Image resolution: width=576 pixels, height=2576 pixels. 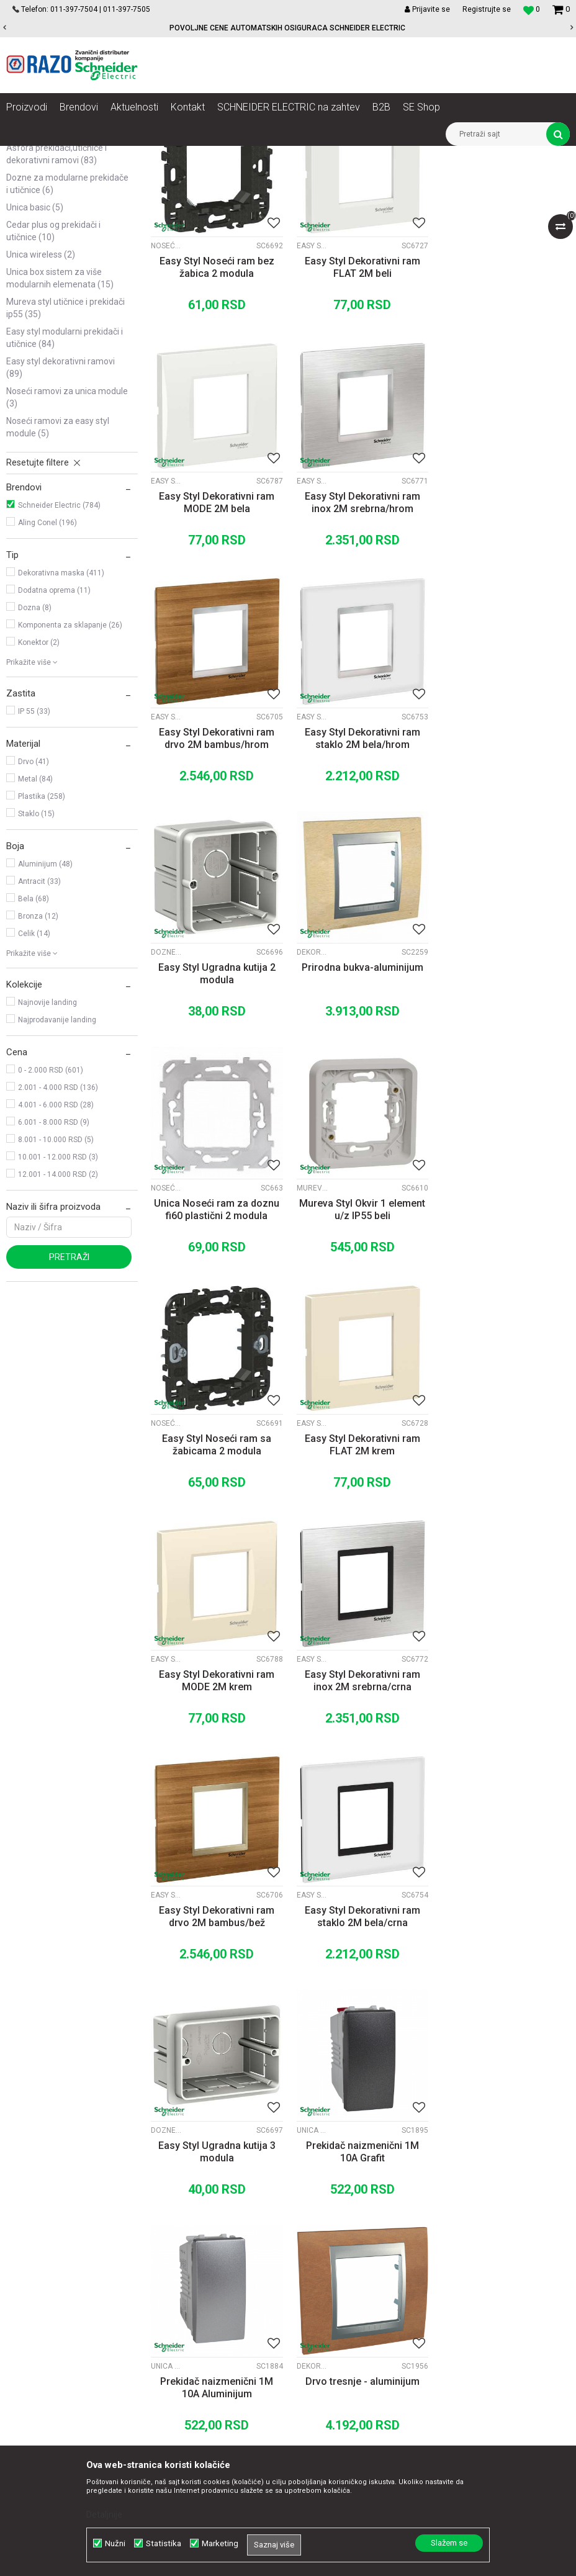 I want to click on Noseći ramovi za Unica module, so click(x=67, y=543).